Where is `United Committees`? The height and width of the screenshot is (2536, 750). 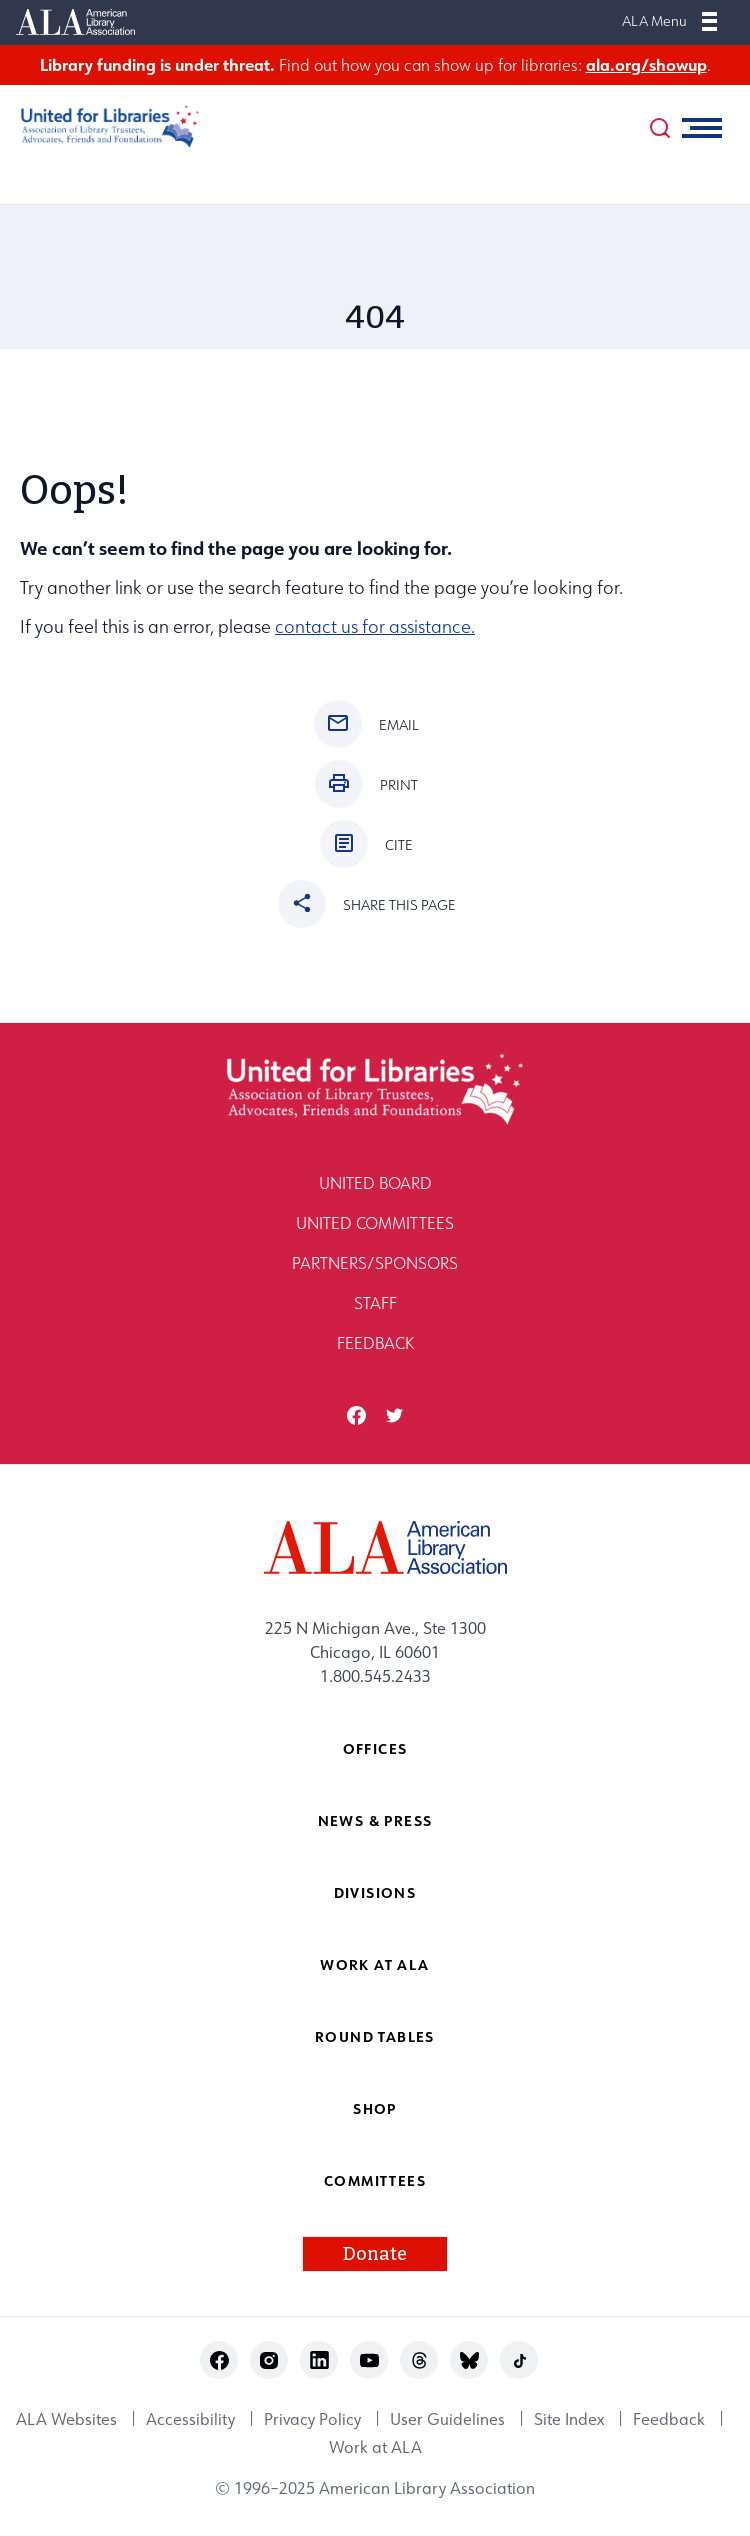
United Committees is located at coordinates (375, 1223).